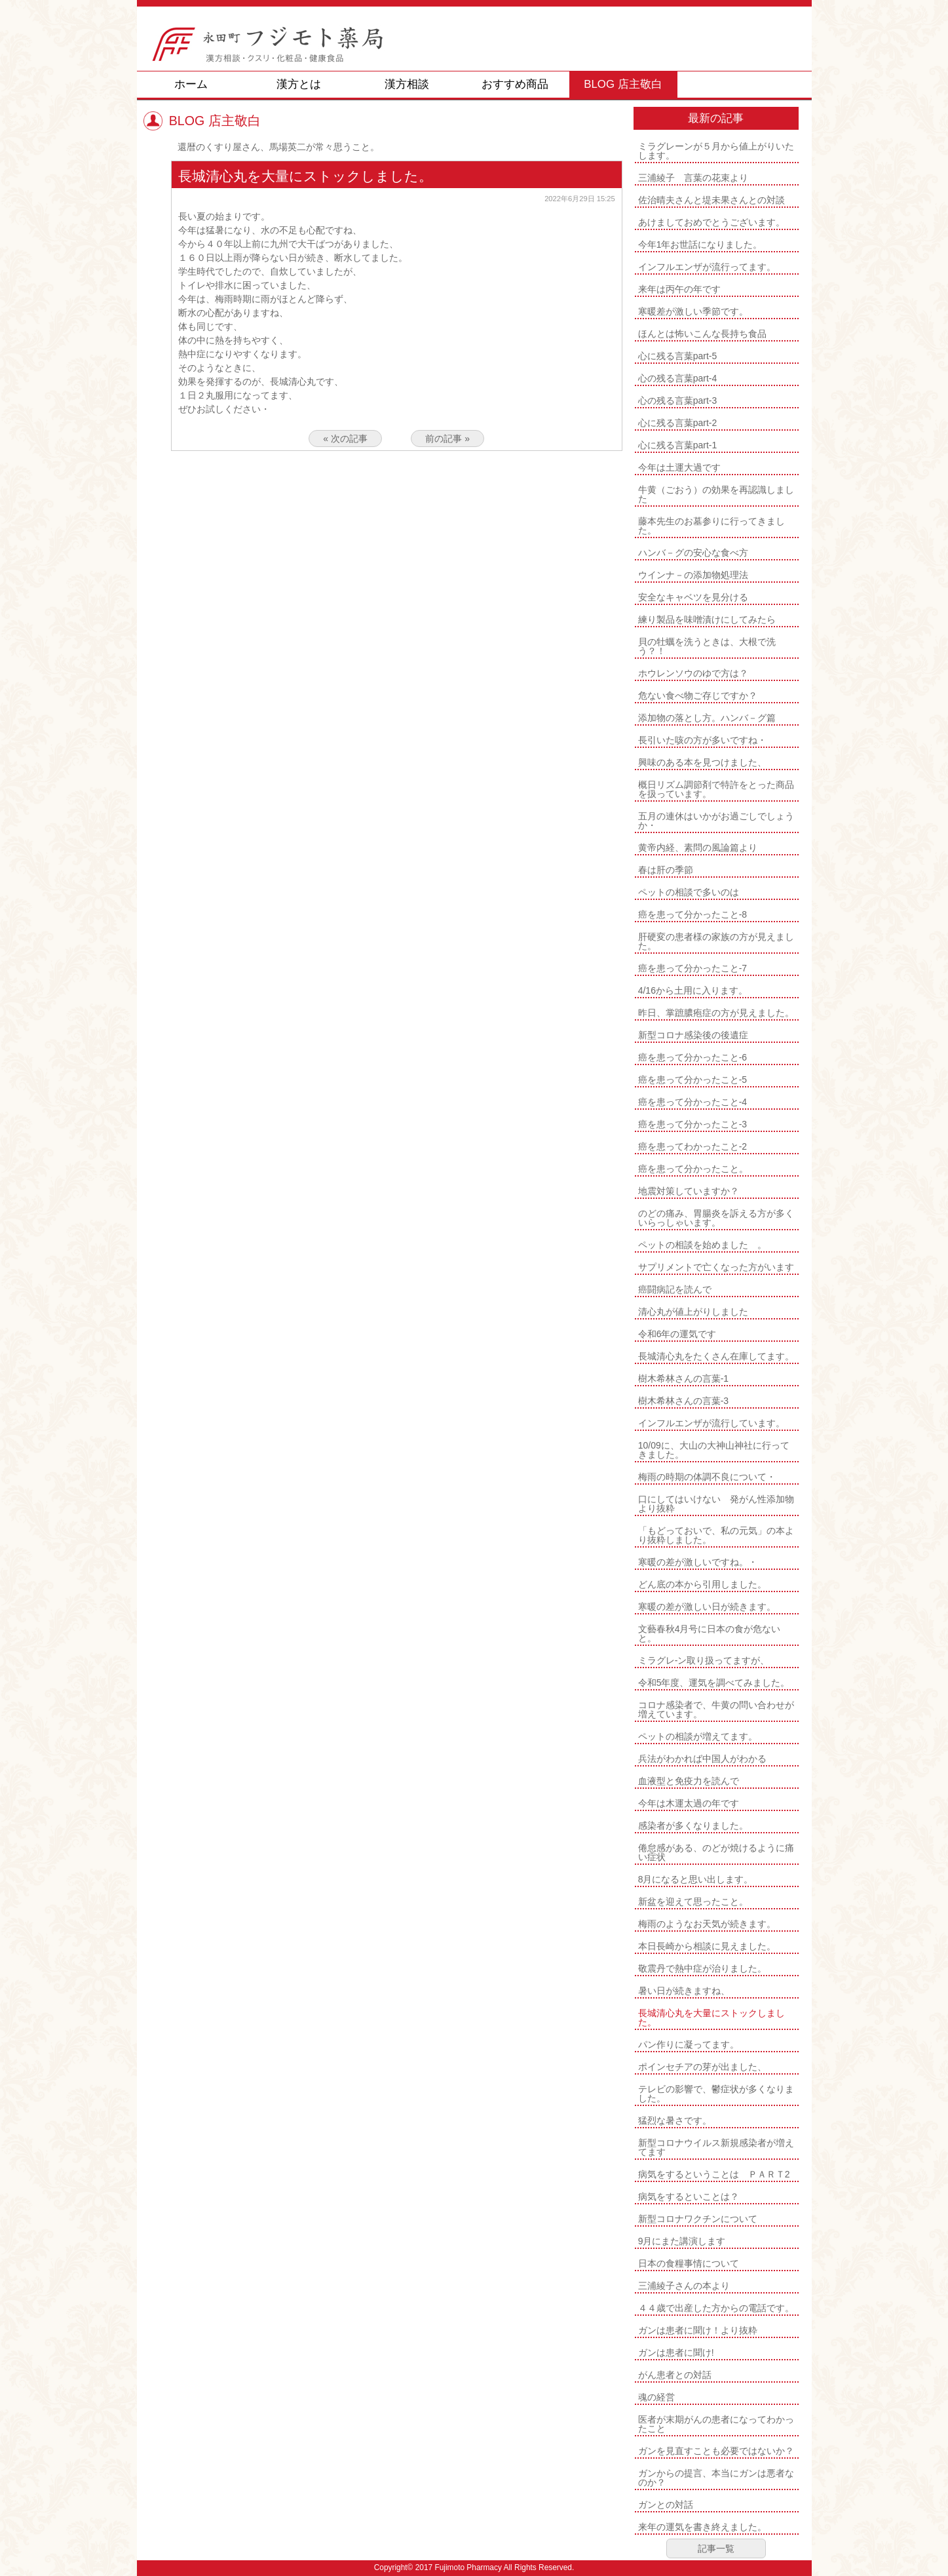 Image resolution: width=948 pixels, height=2576 pixels. What do you see at coordinates (702, 1758) in the screenshot?
I see `兵法がわかれば中国人がわかる` at bounding box center [702, 1758].